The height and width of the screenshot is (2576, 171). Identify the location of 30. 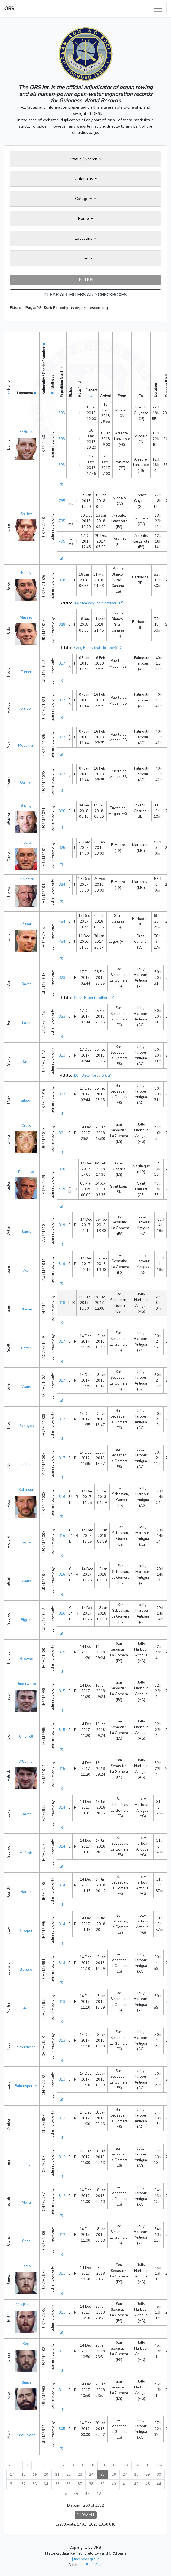
(159, 2474).